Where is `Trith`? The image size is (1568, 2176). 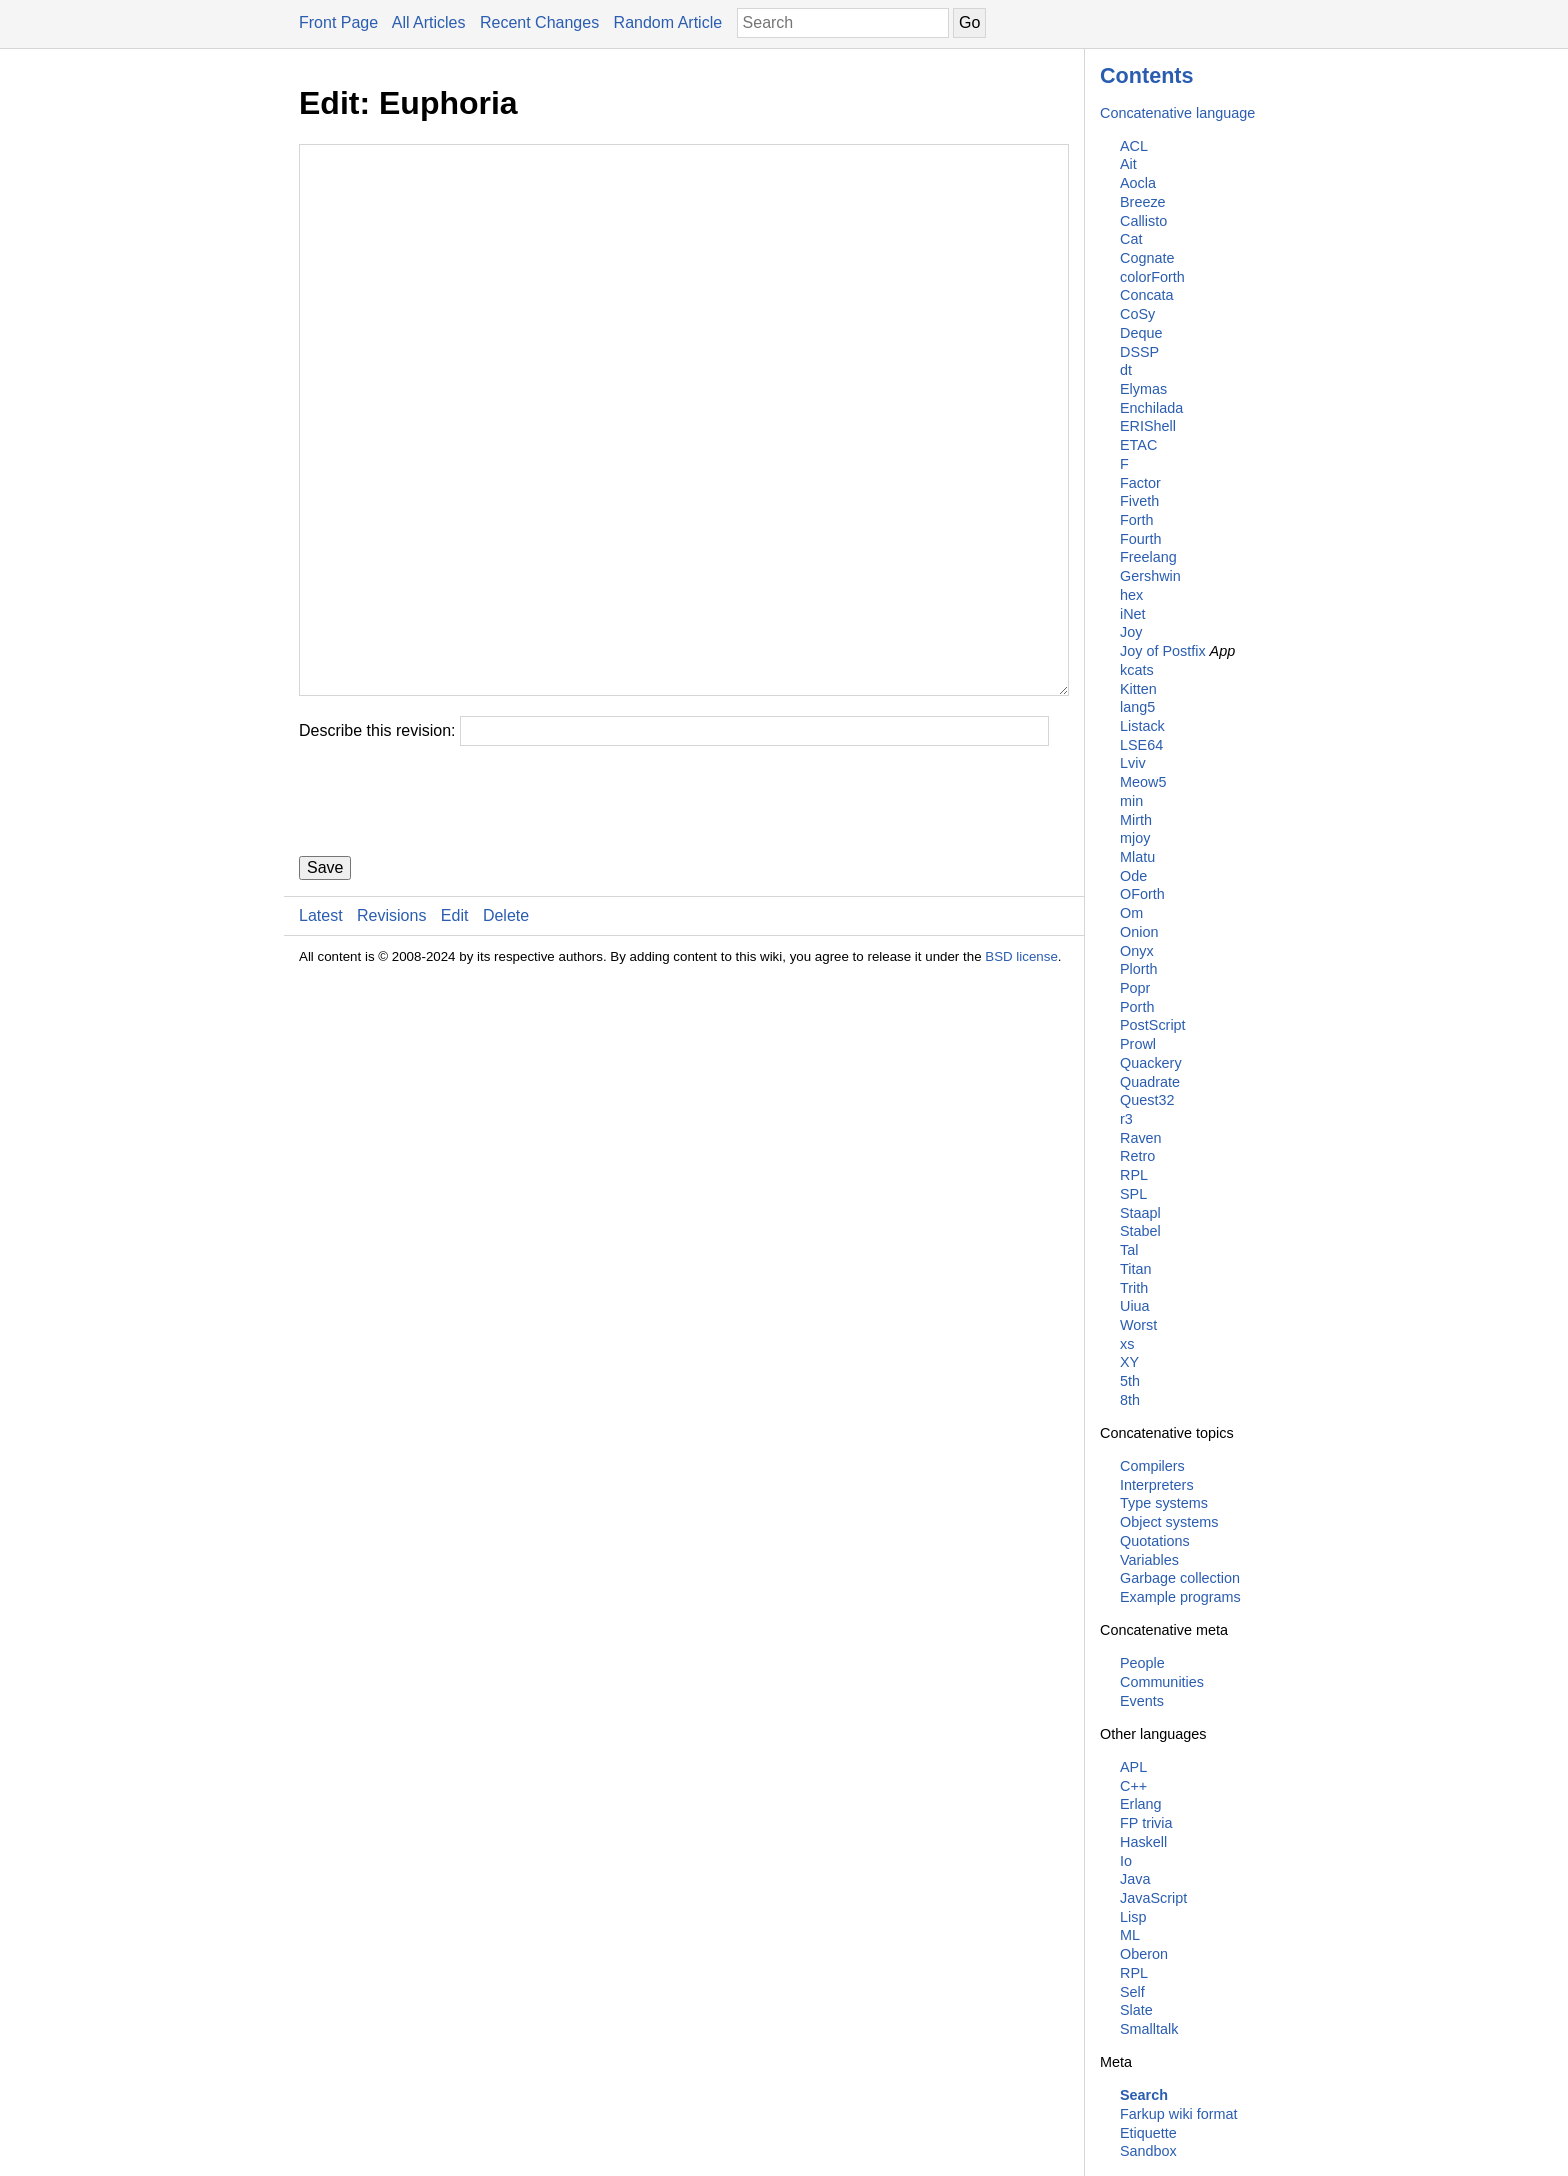
Trith is located at coordinates (1134, 1288).